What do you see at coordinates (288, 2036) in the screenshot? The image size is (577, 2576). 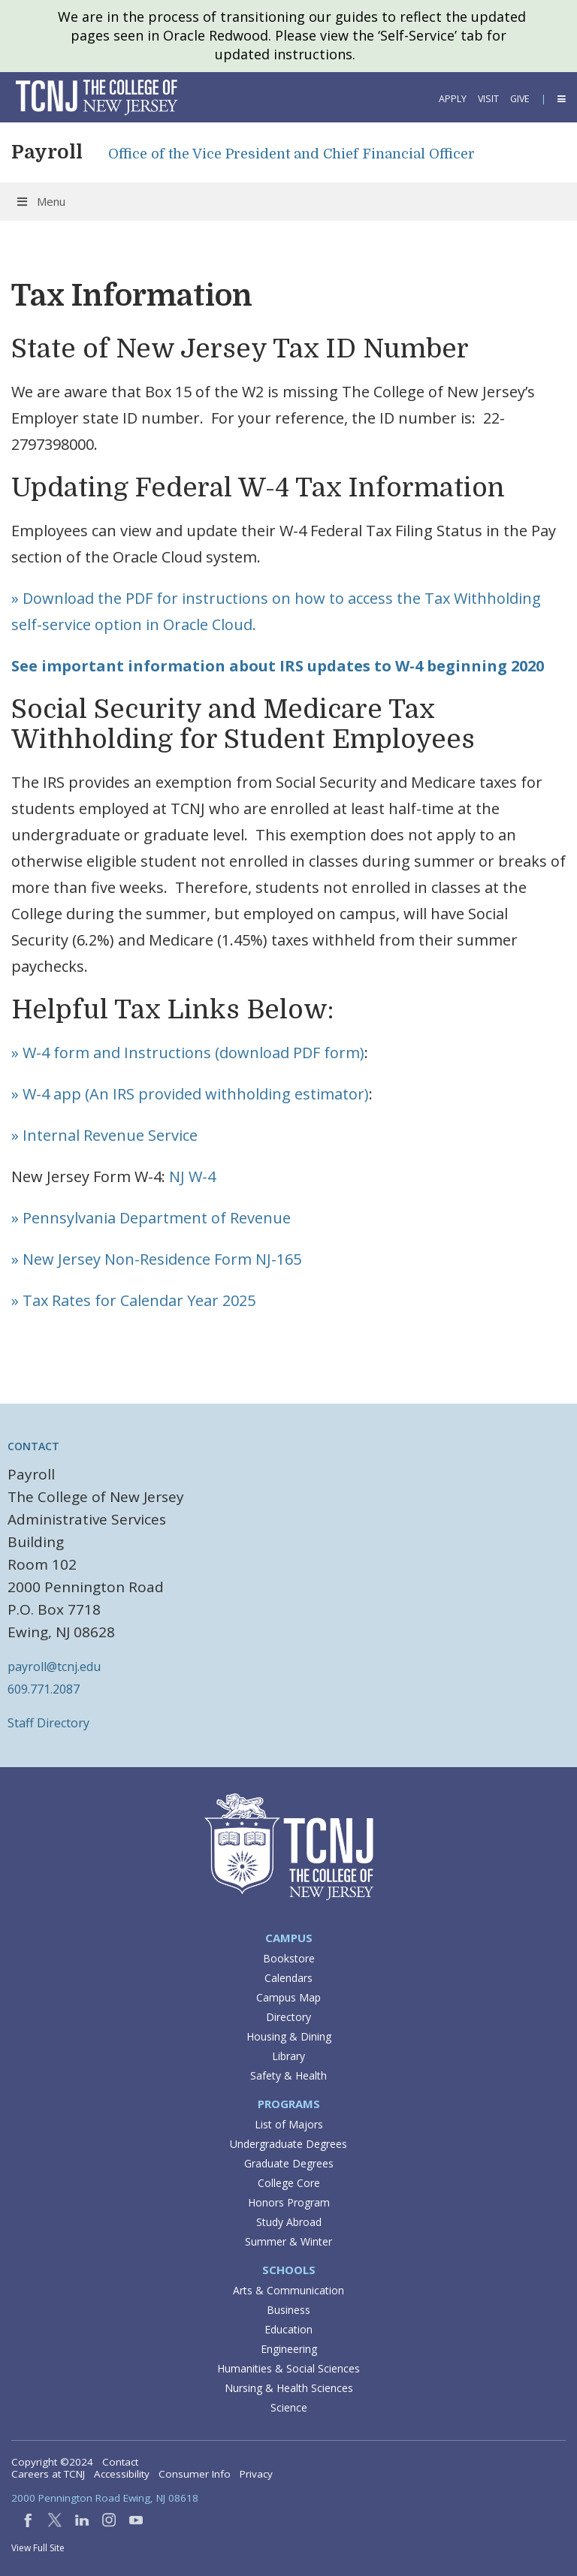 I see `Housing & Dining` at bounding box center [288, 2036].